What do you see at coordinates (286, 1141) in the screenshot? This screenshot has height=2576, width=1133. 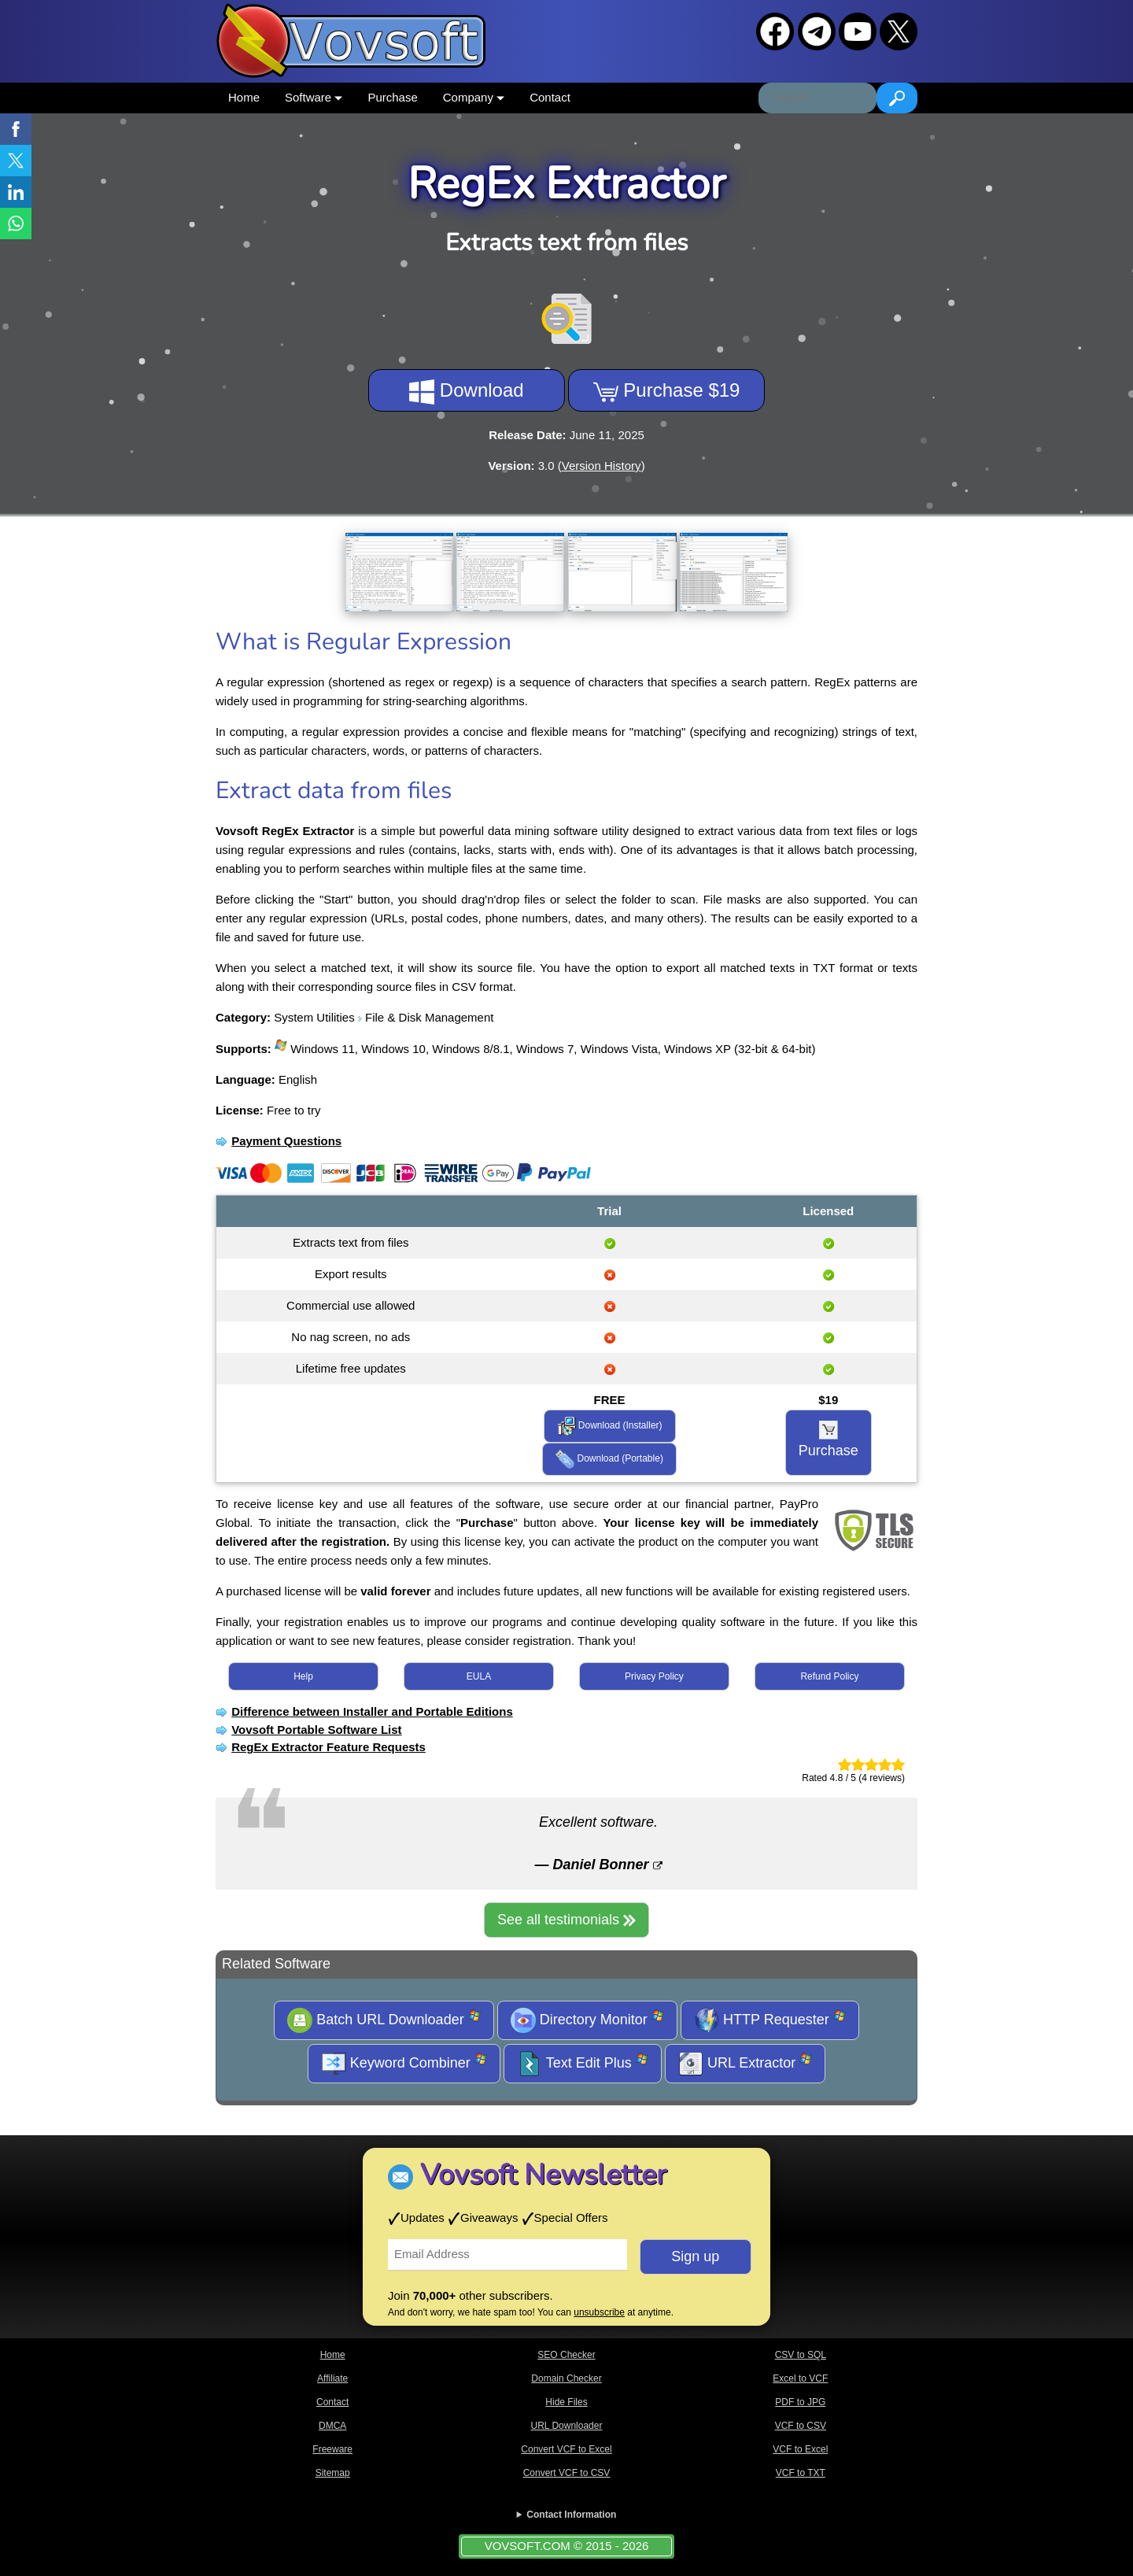 I see `Payment Questions` at bounding box center [286, 1141].